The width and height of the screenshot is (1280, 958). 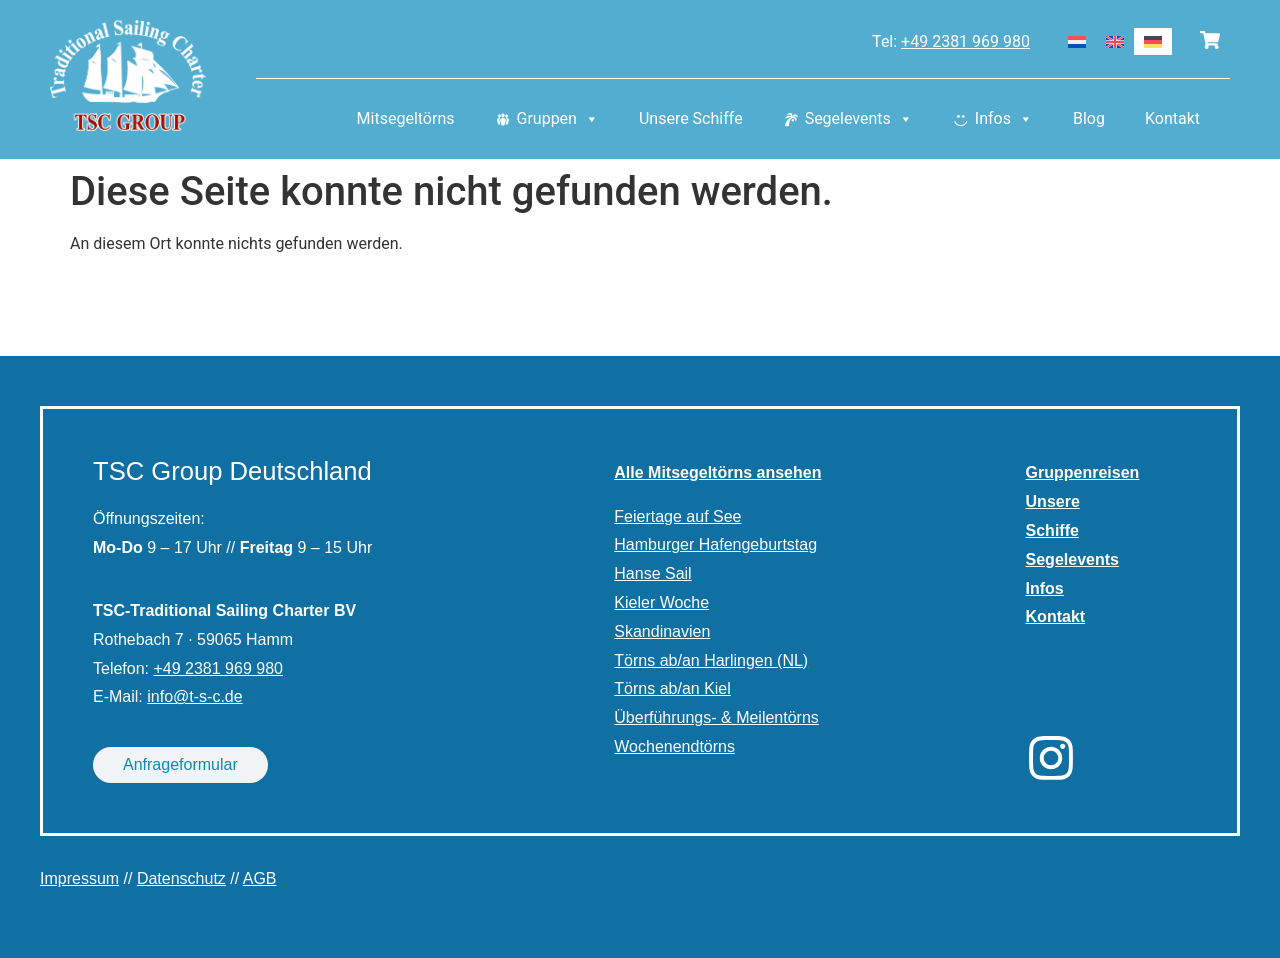 I want to click on Kontakt, so click(x=1172, y=119).